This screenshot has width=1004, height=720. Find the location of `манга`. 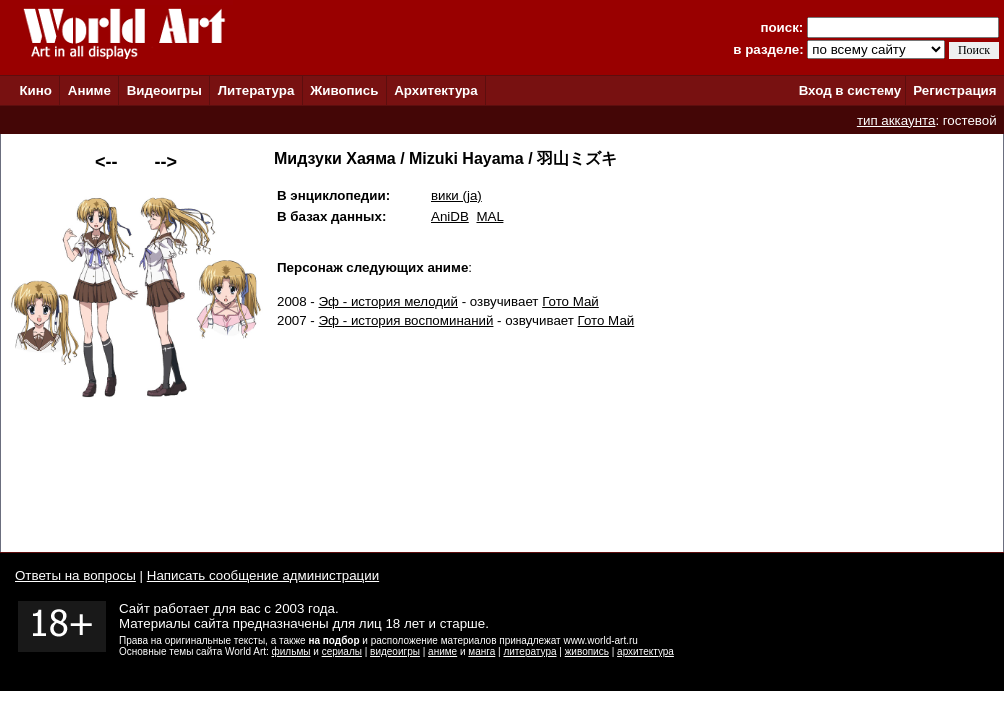

манга is located at coordinates (481, 651).